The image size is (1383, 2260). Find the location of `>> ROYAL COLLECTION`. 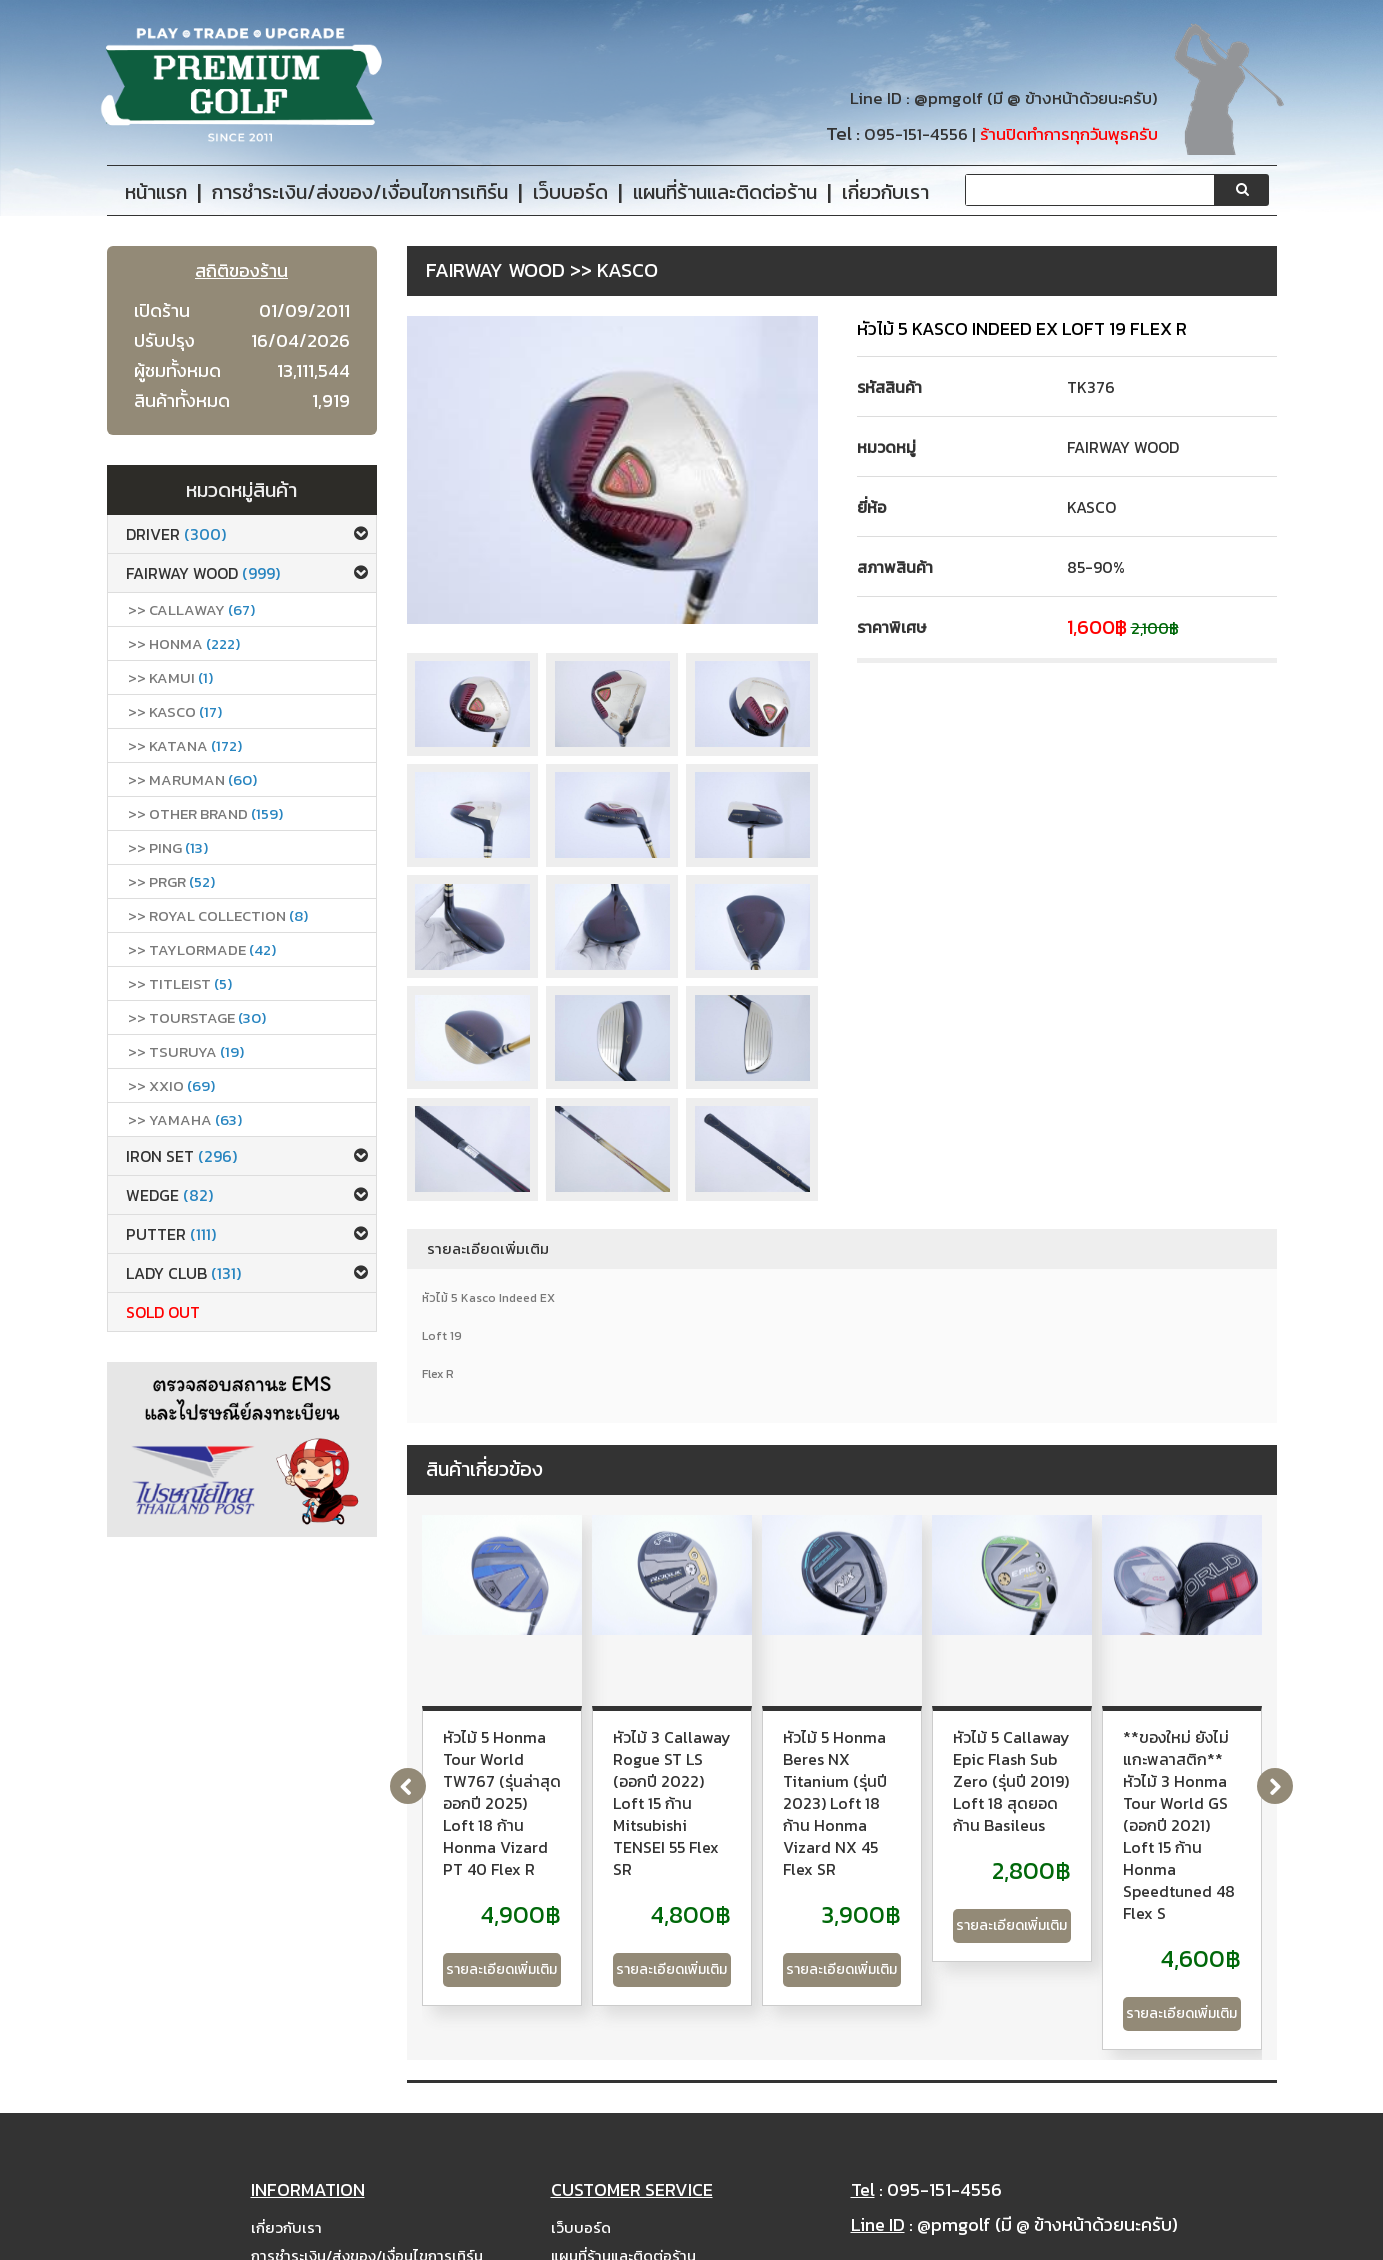

>> ROYAL COLLECTION is located at coordinates (218, 915).